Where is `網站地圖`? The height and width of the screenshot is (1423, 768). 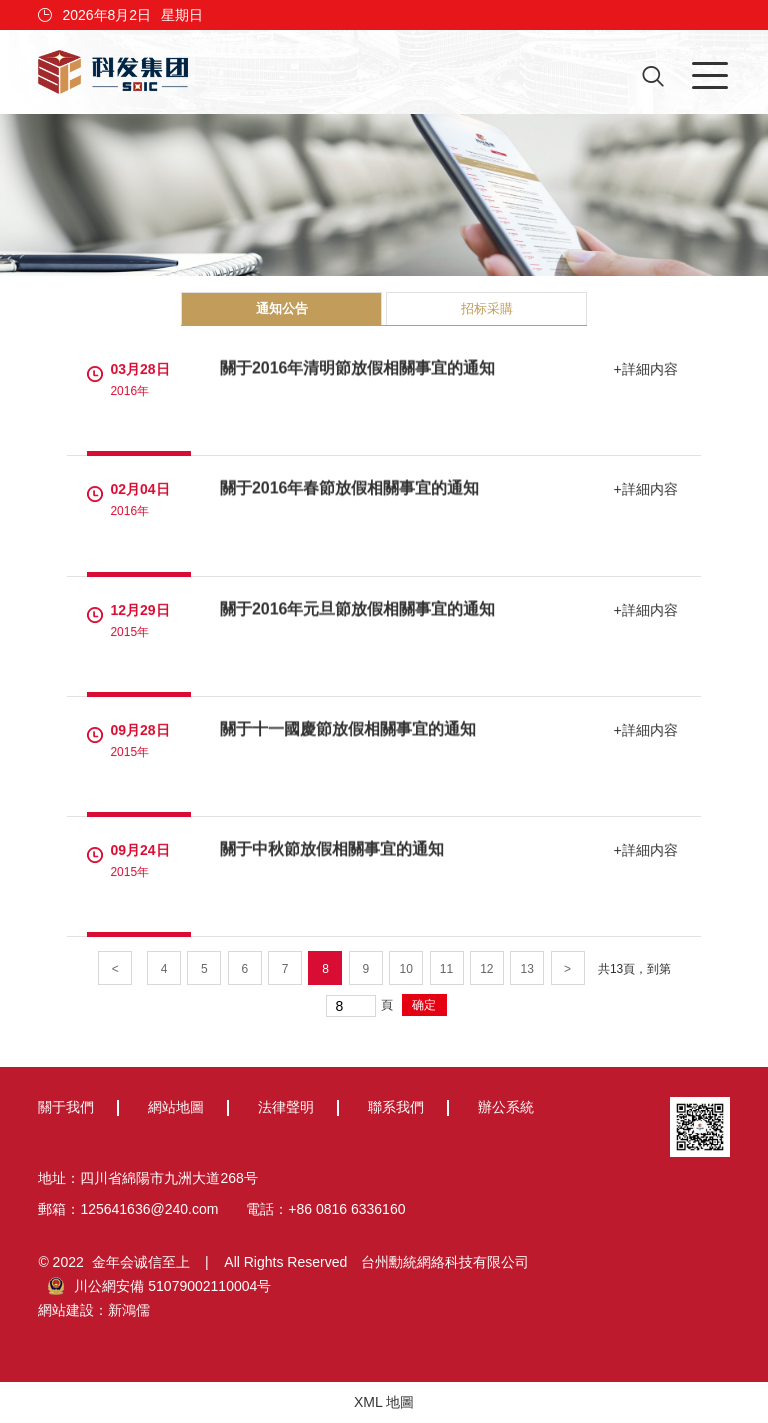
網站地圖 is located at coordinates (176, 1107).